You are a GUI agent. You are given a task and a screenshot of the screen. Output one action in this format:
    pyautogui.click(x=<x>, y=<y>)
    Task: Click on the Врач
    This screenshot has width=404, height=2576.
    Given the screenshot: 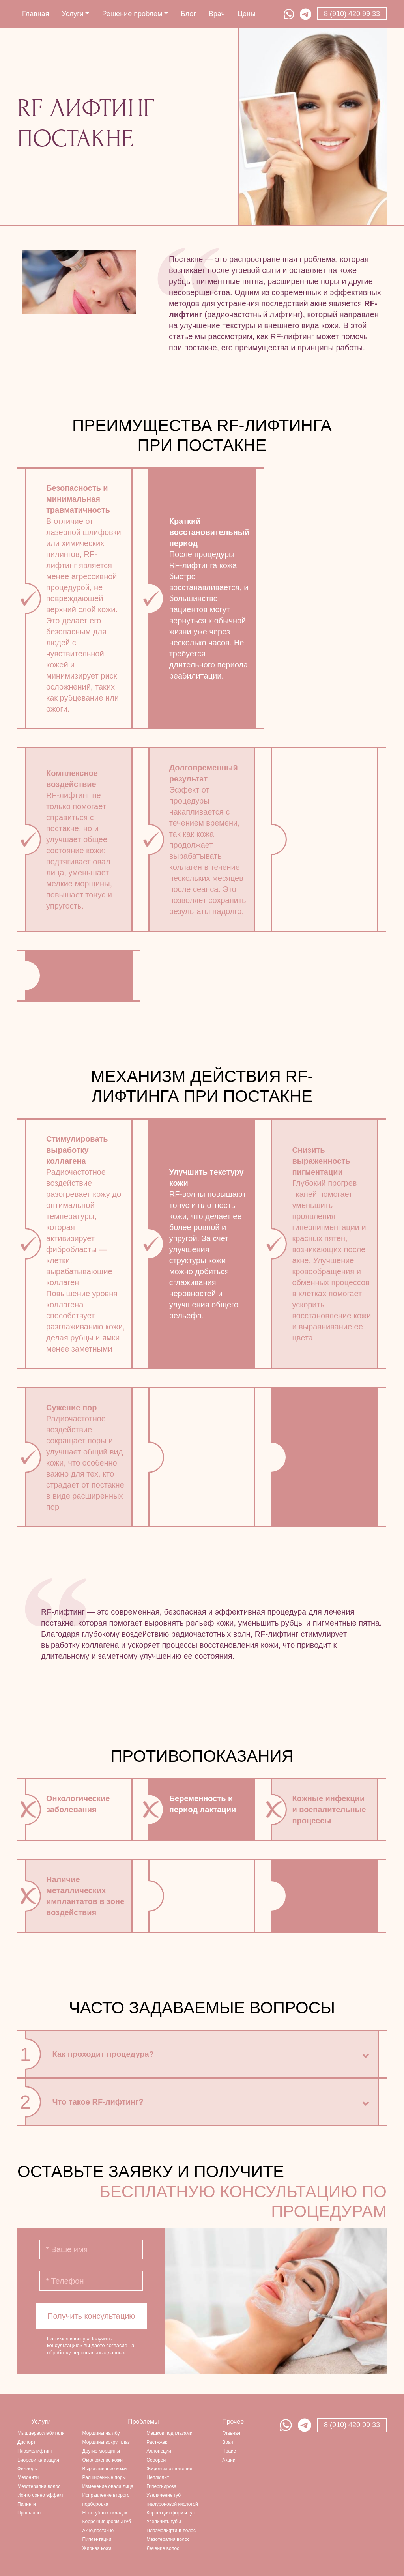 What is the action you would take?
    pyautogui.click(x=217, y=14)
    